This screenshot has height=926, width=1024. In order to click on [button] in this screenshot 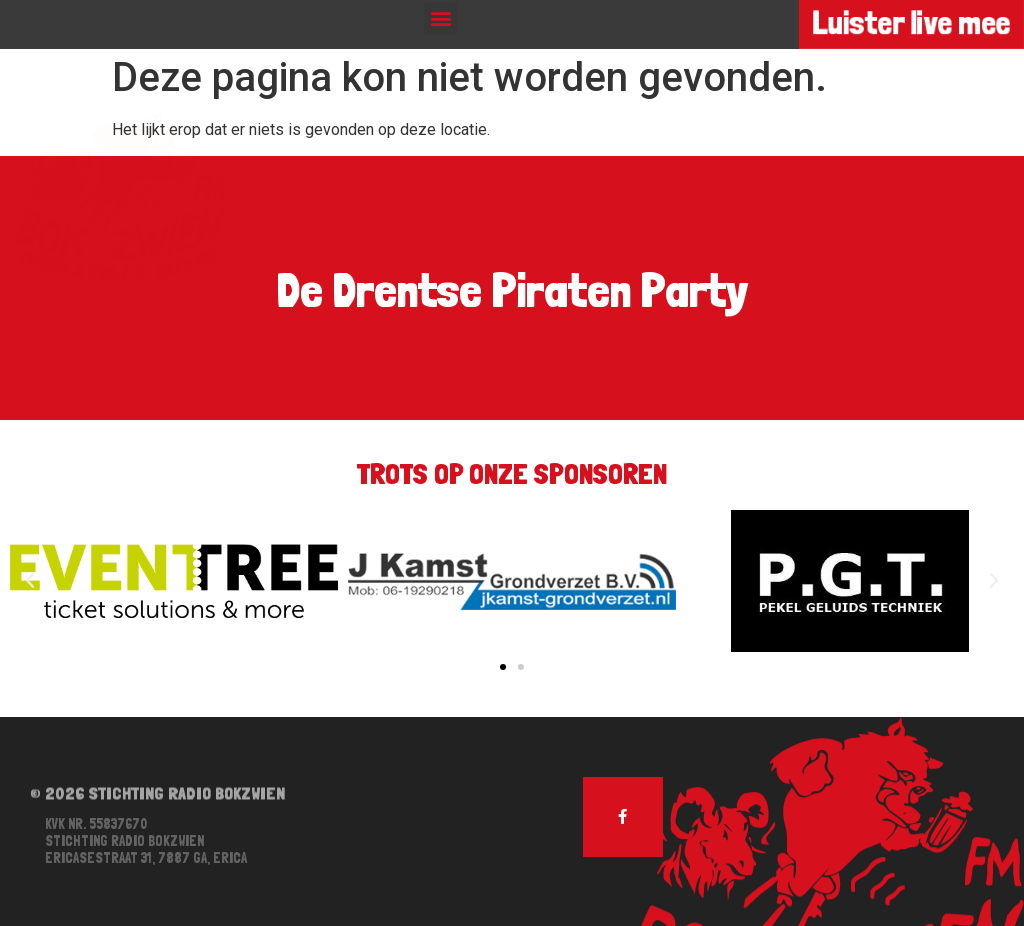, I will do `click(440, 18)`.